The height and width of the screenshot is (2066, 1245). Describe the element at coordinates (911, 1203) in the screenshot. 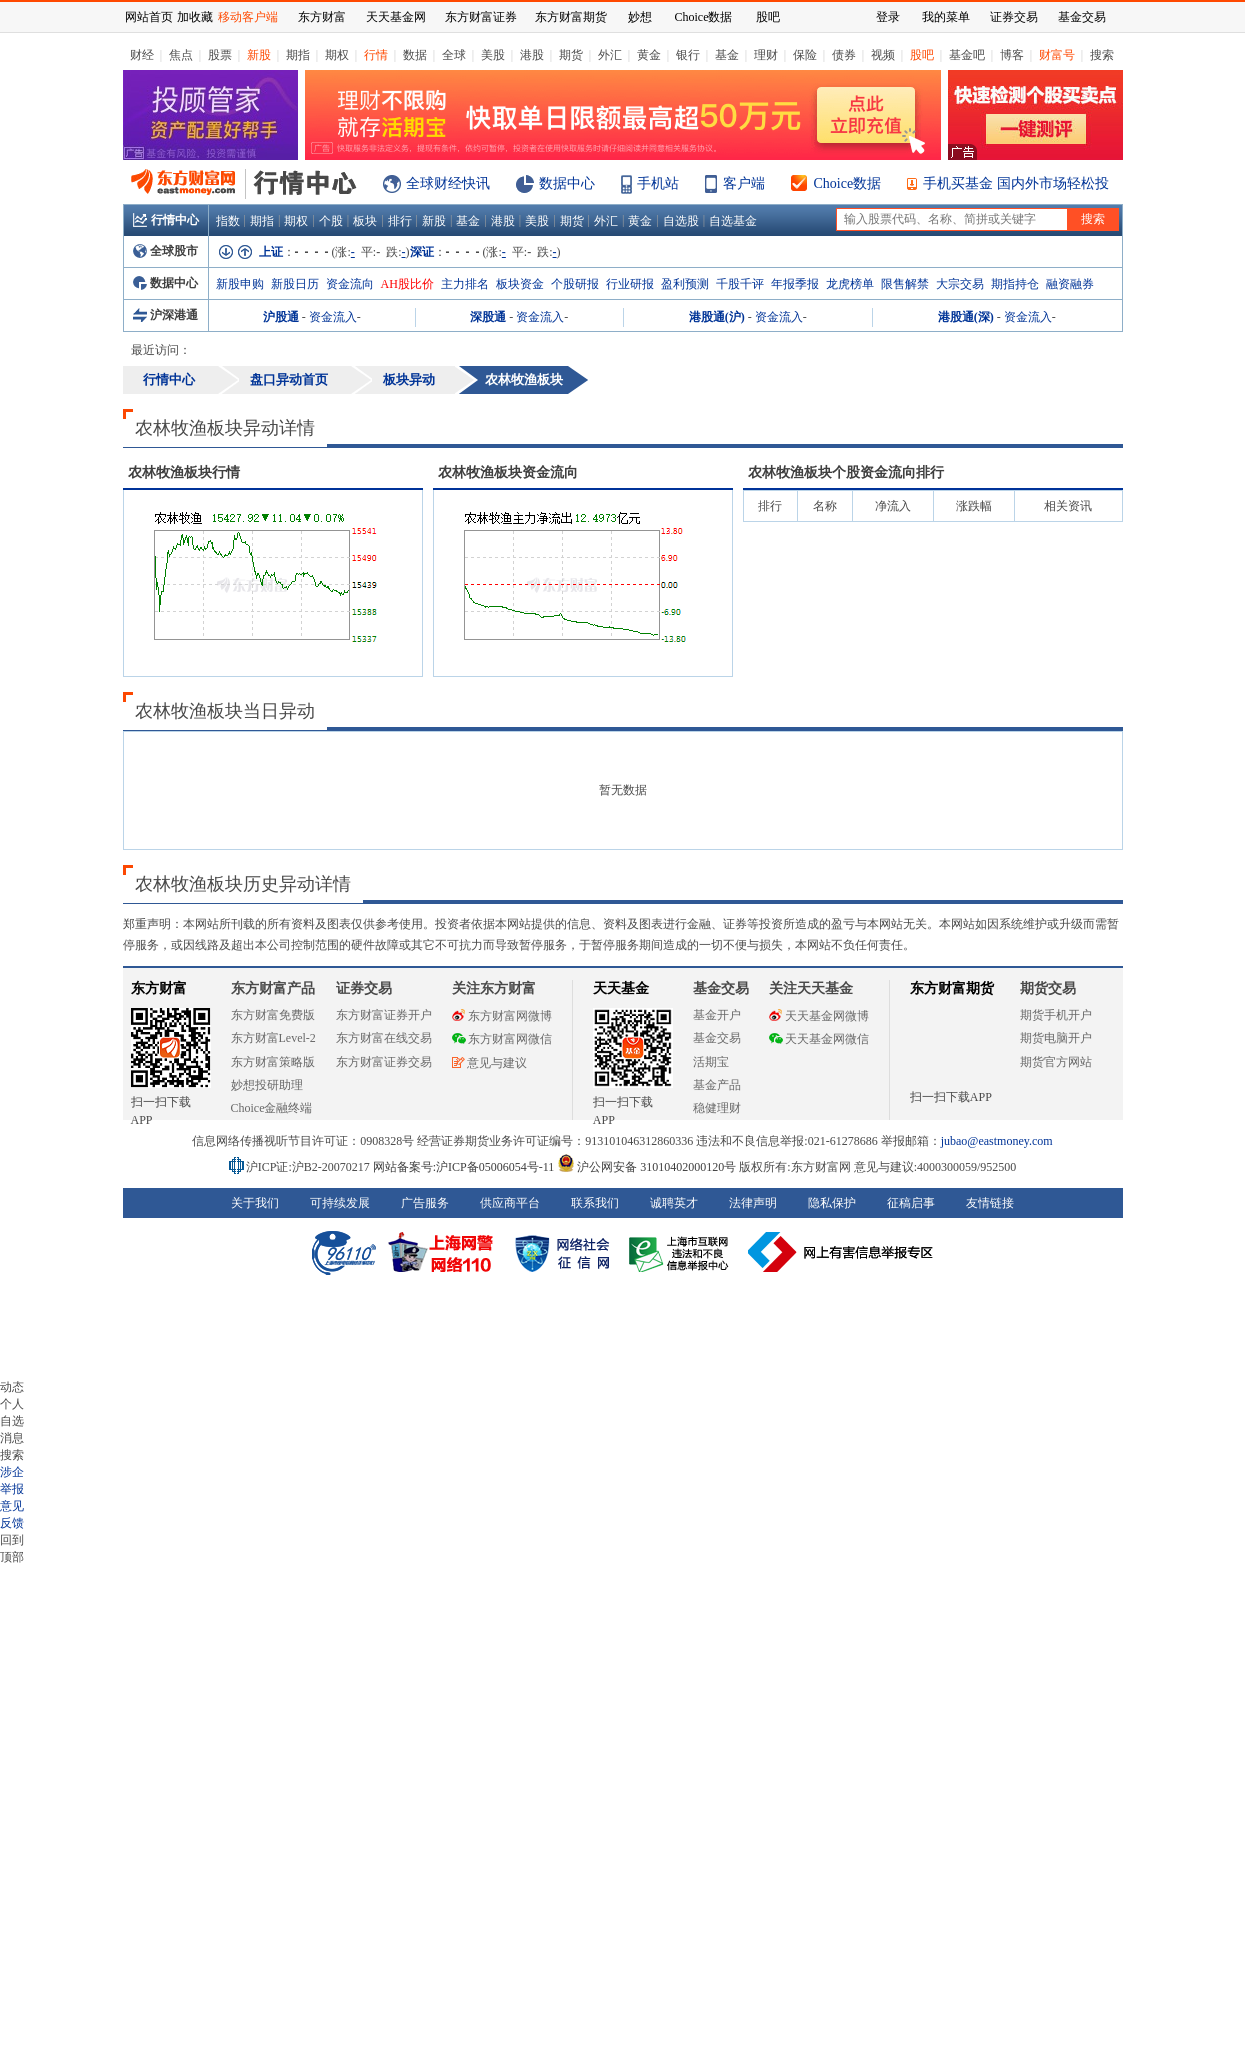

I see `征稿启事` at that location.